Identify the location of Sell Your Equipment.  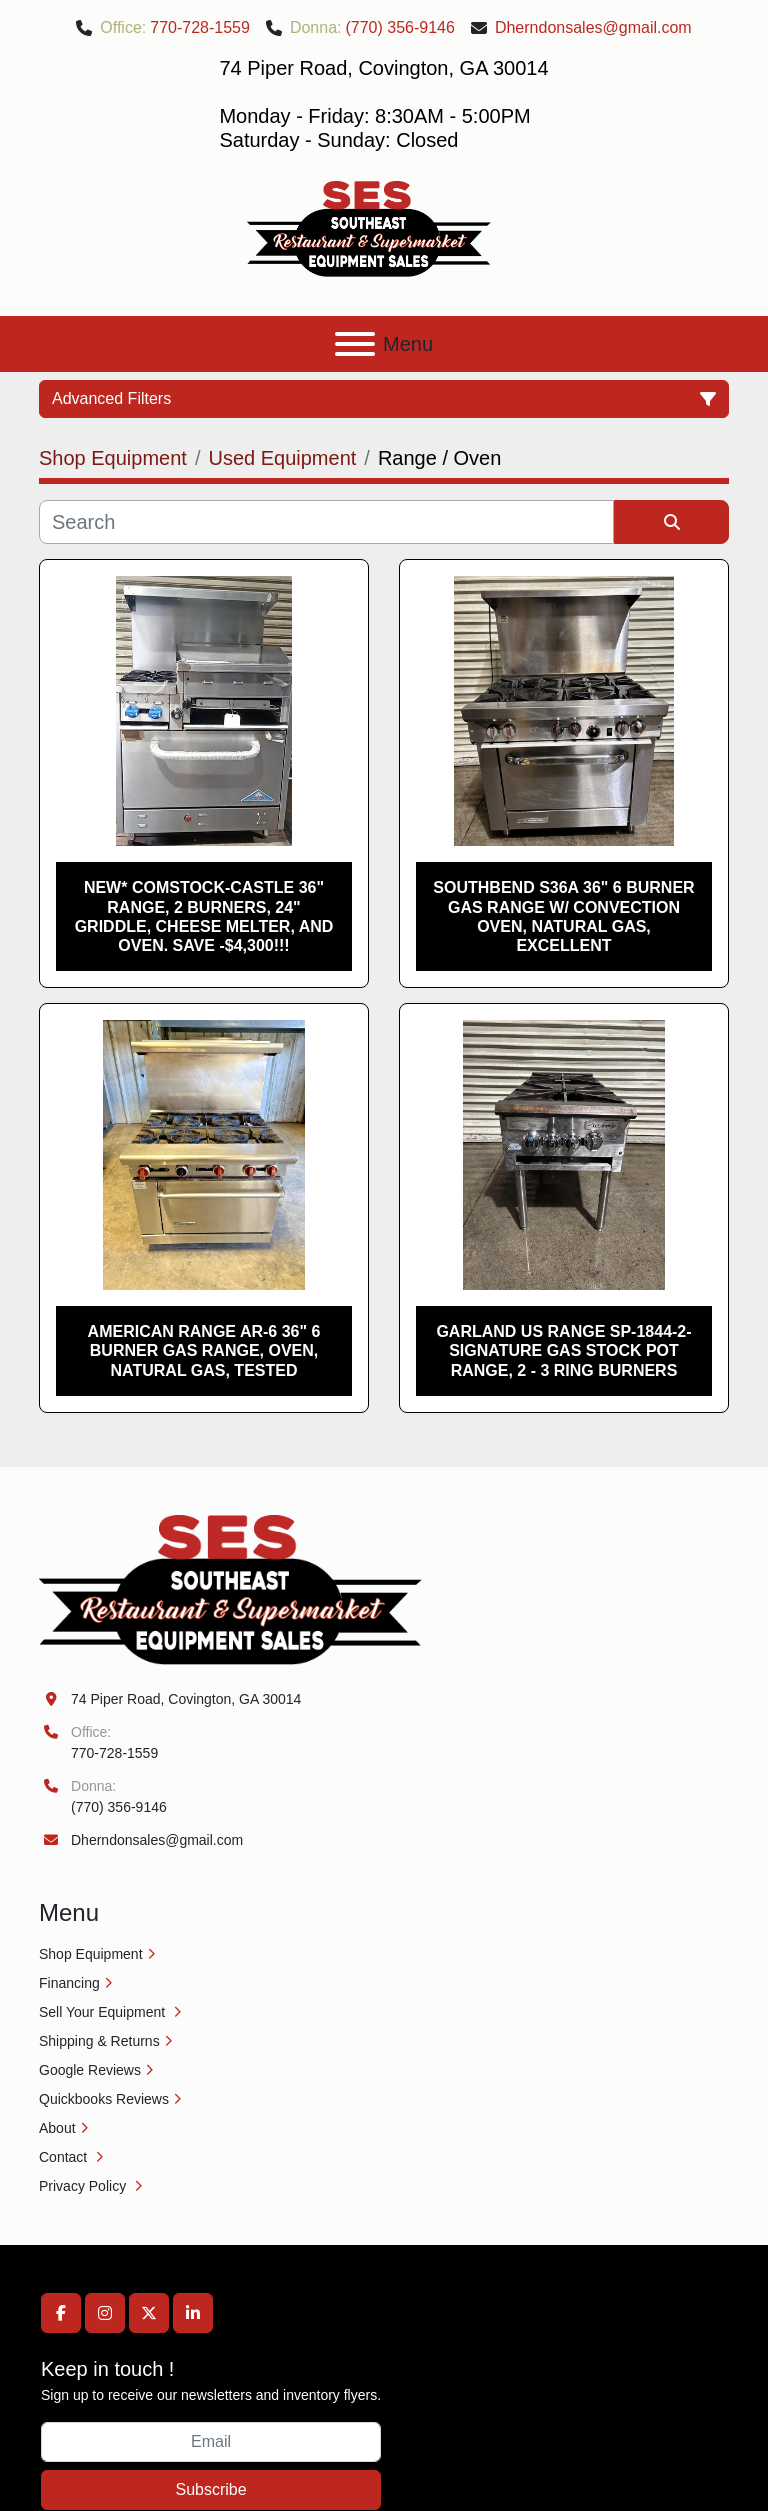
(104, 2012).